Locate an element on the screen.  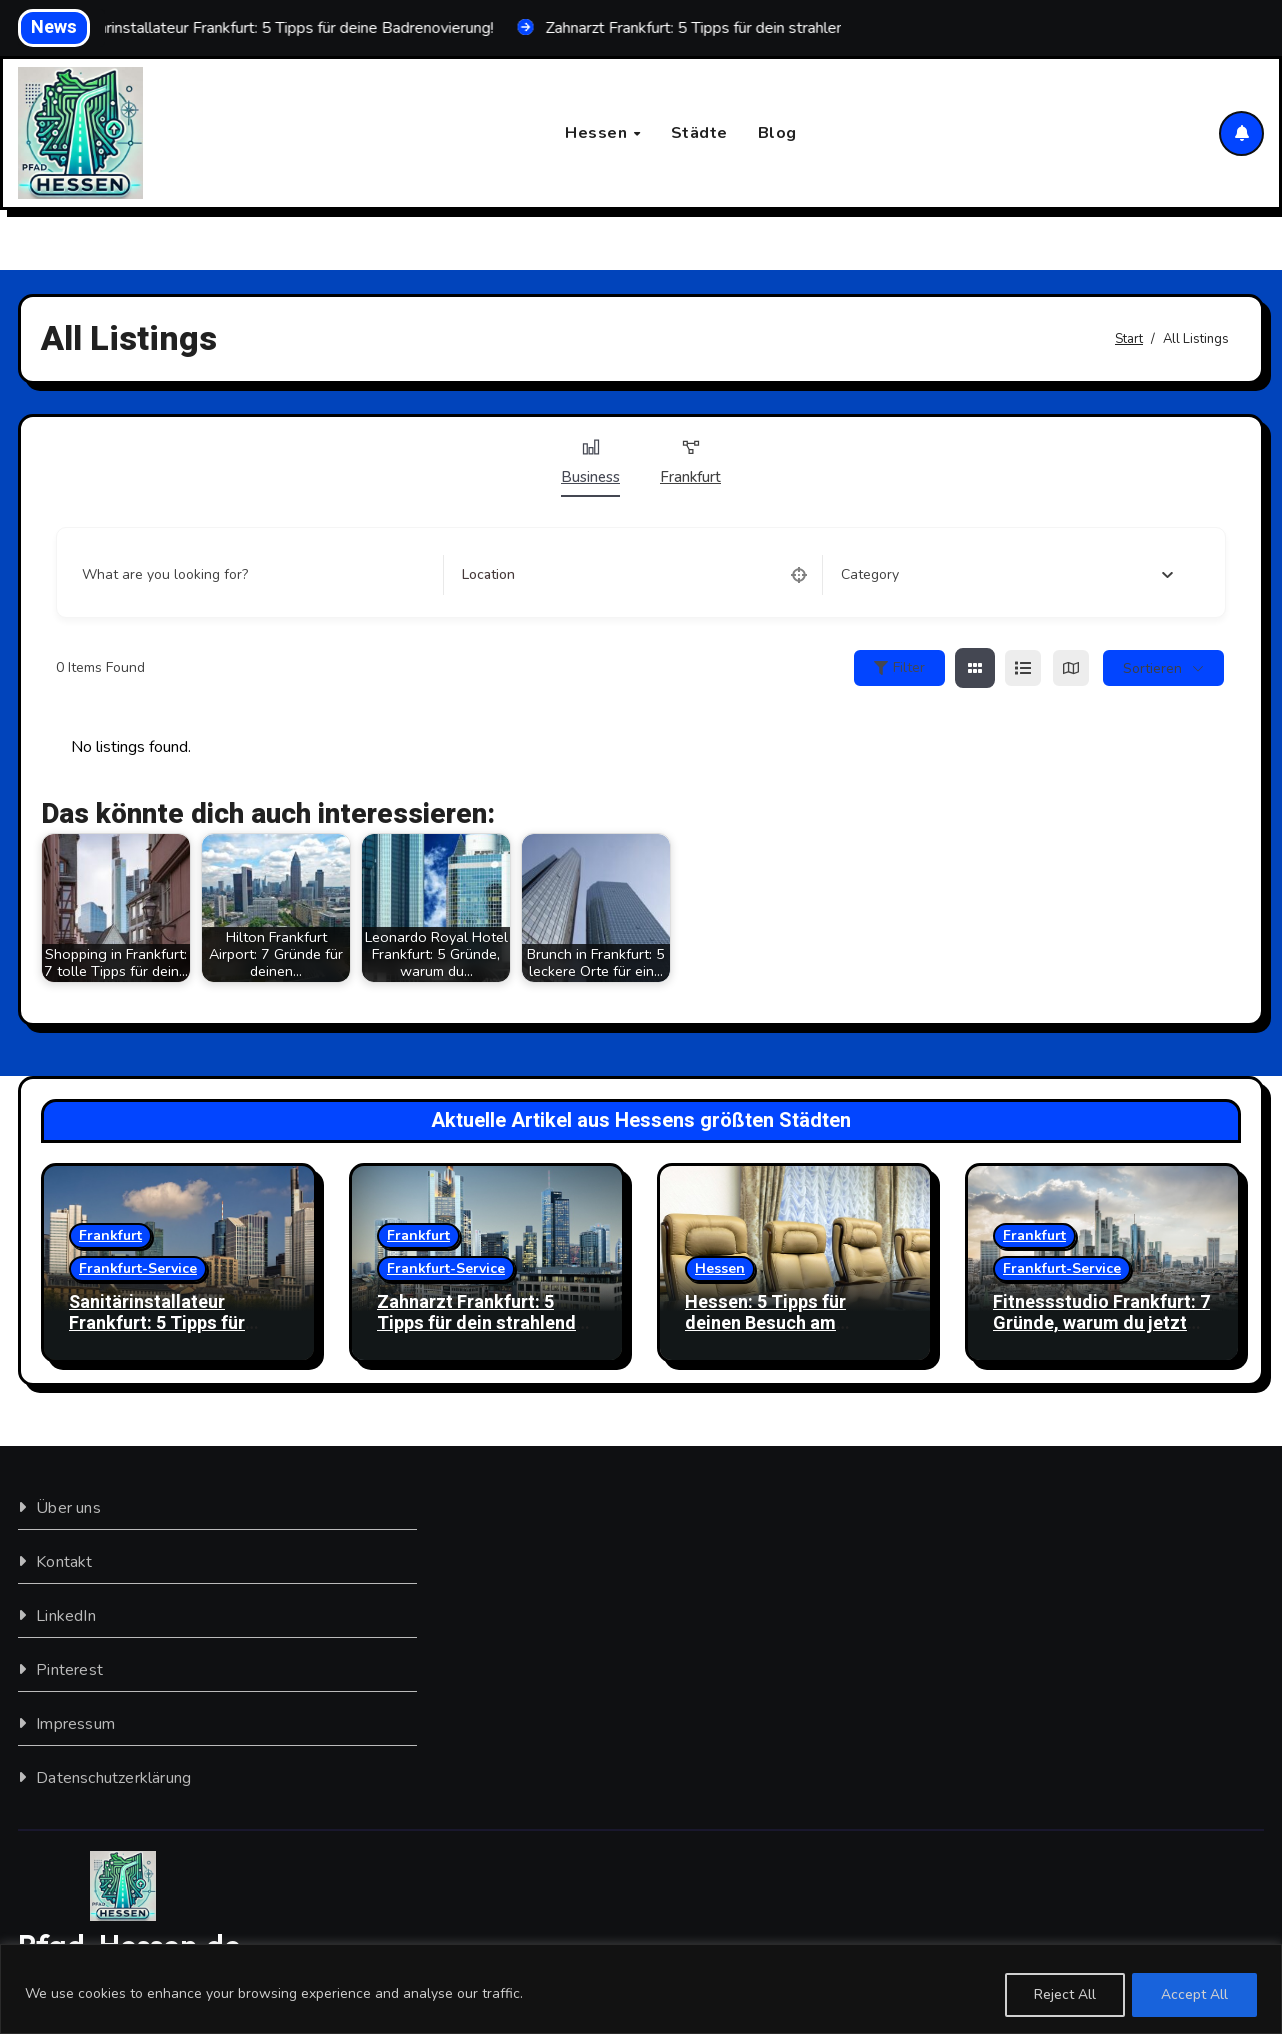
Sanitärinstallateur Frankfurt: 5 Tipps für deine Badrenovierung! is located at coordinates (162, 1324).